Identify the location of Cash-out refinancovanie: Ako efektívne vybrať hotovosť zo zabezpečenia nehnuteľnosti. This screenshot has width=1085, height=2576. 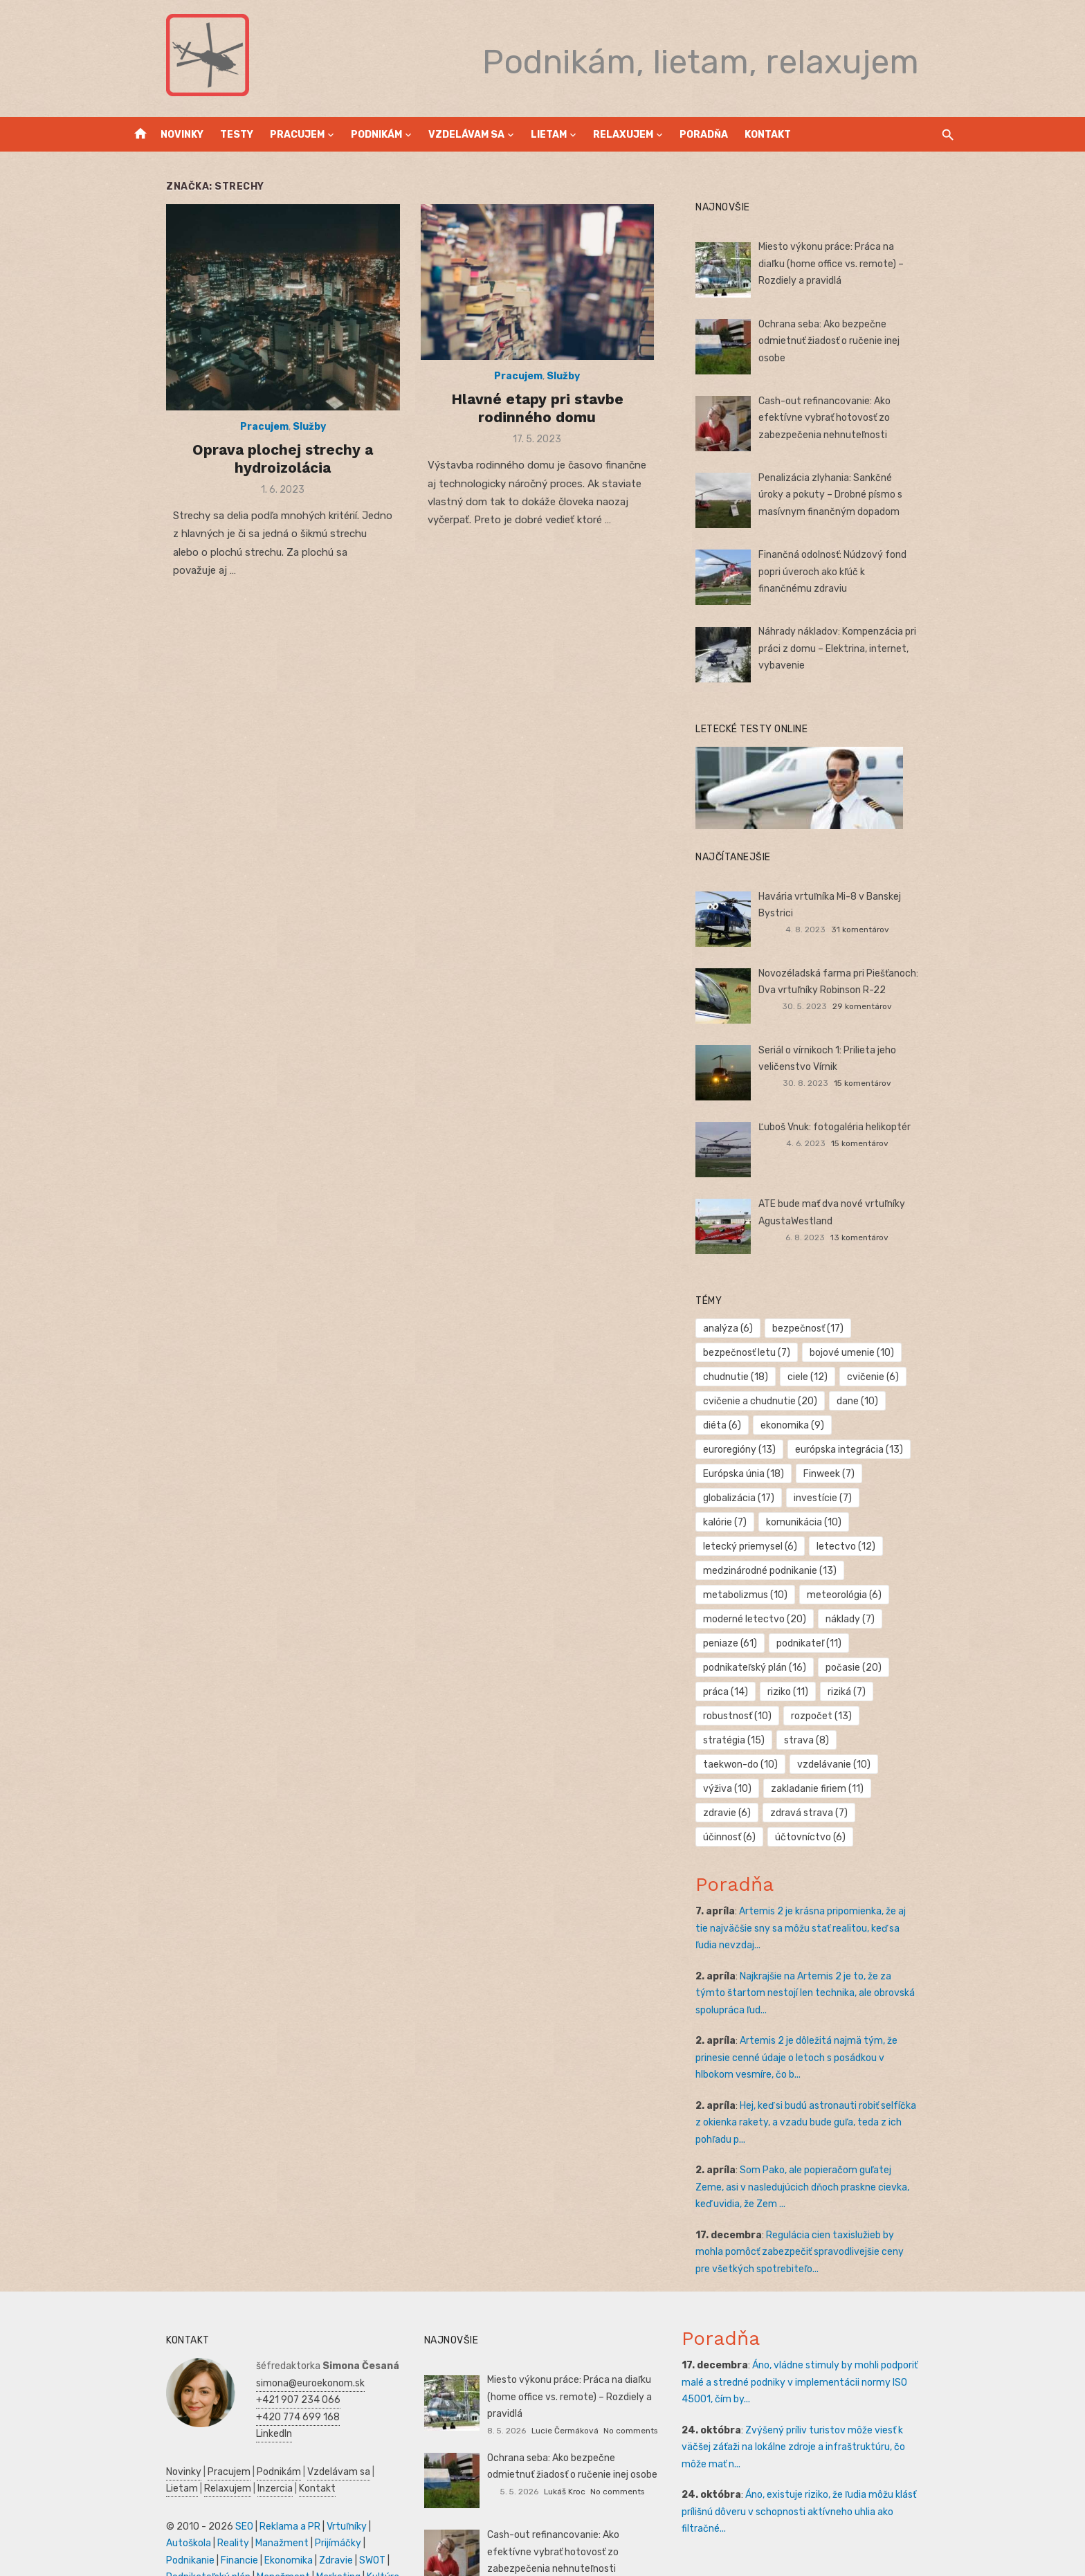
(861, 418).